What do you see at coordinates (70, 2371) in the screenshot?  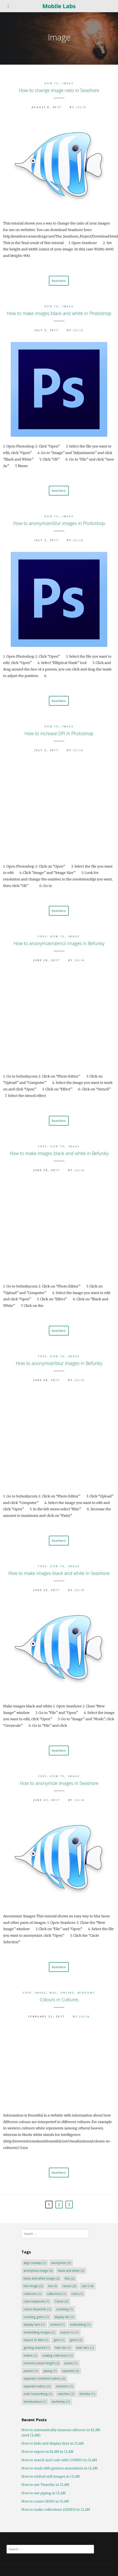 I see `separate [separate (2 items)]` at bounding box center [70, 2371].